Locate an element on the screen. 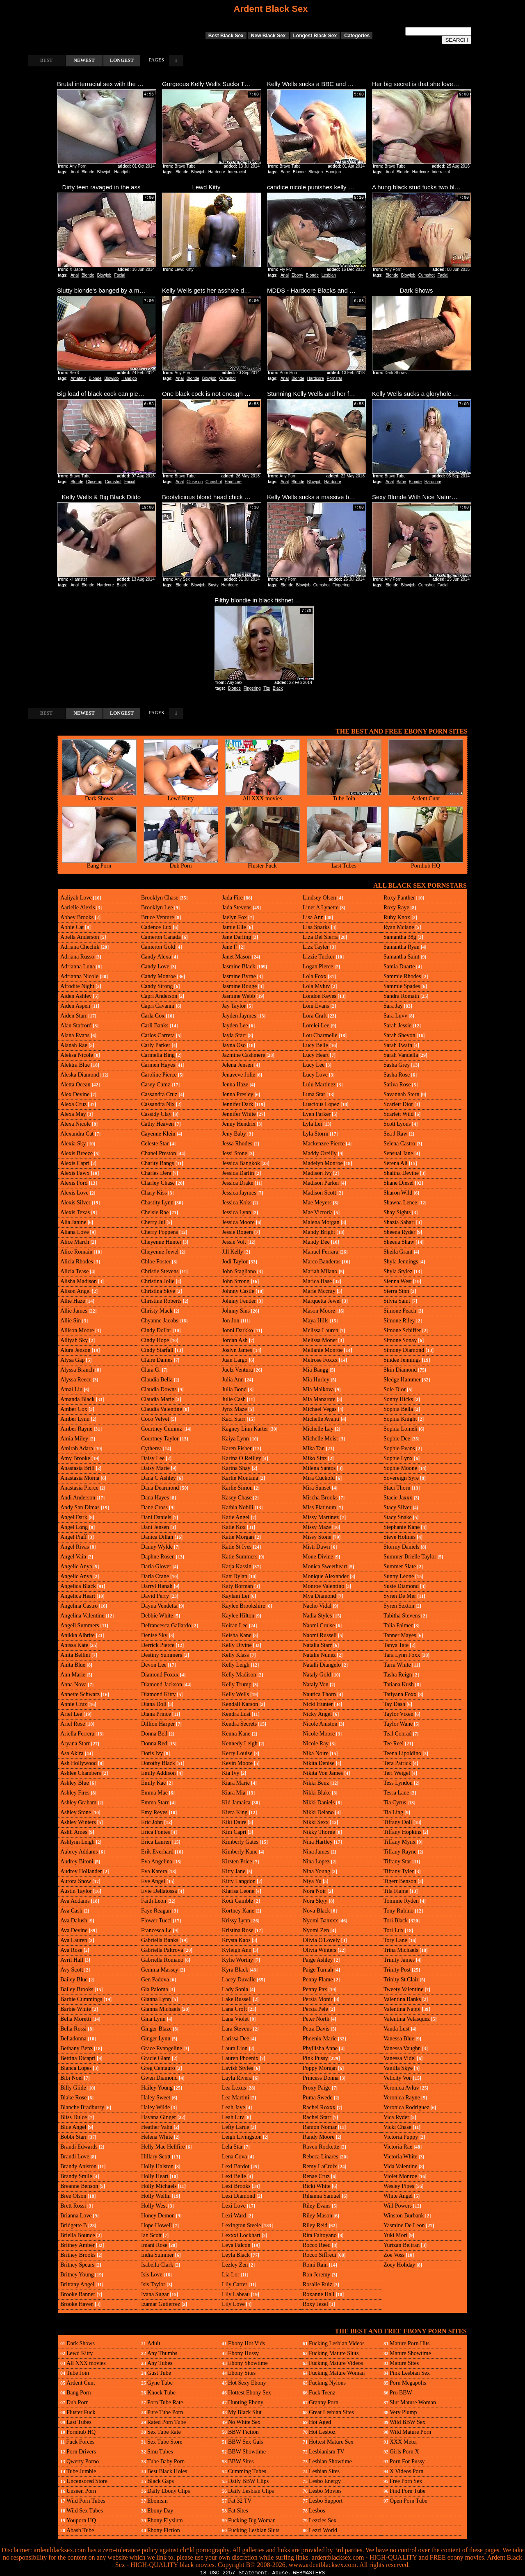 This screenshot has width=525, height=2576. Hot Sexy Ebony is located at coordinates (247, 2383).